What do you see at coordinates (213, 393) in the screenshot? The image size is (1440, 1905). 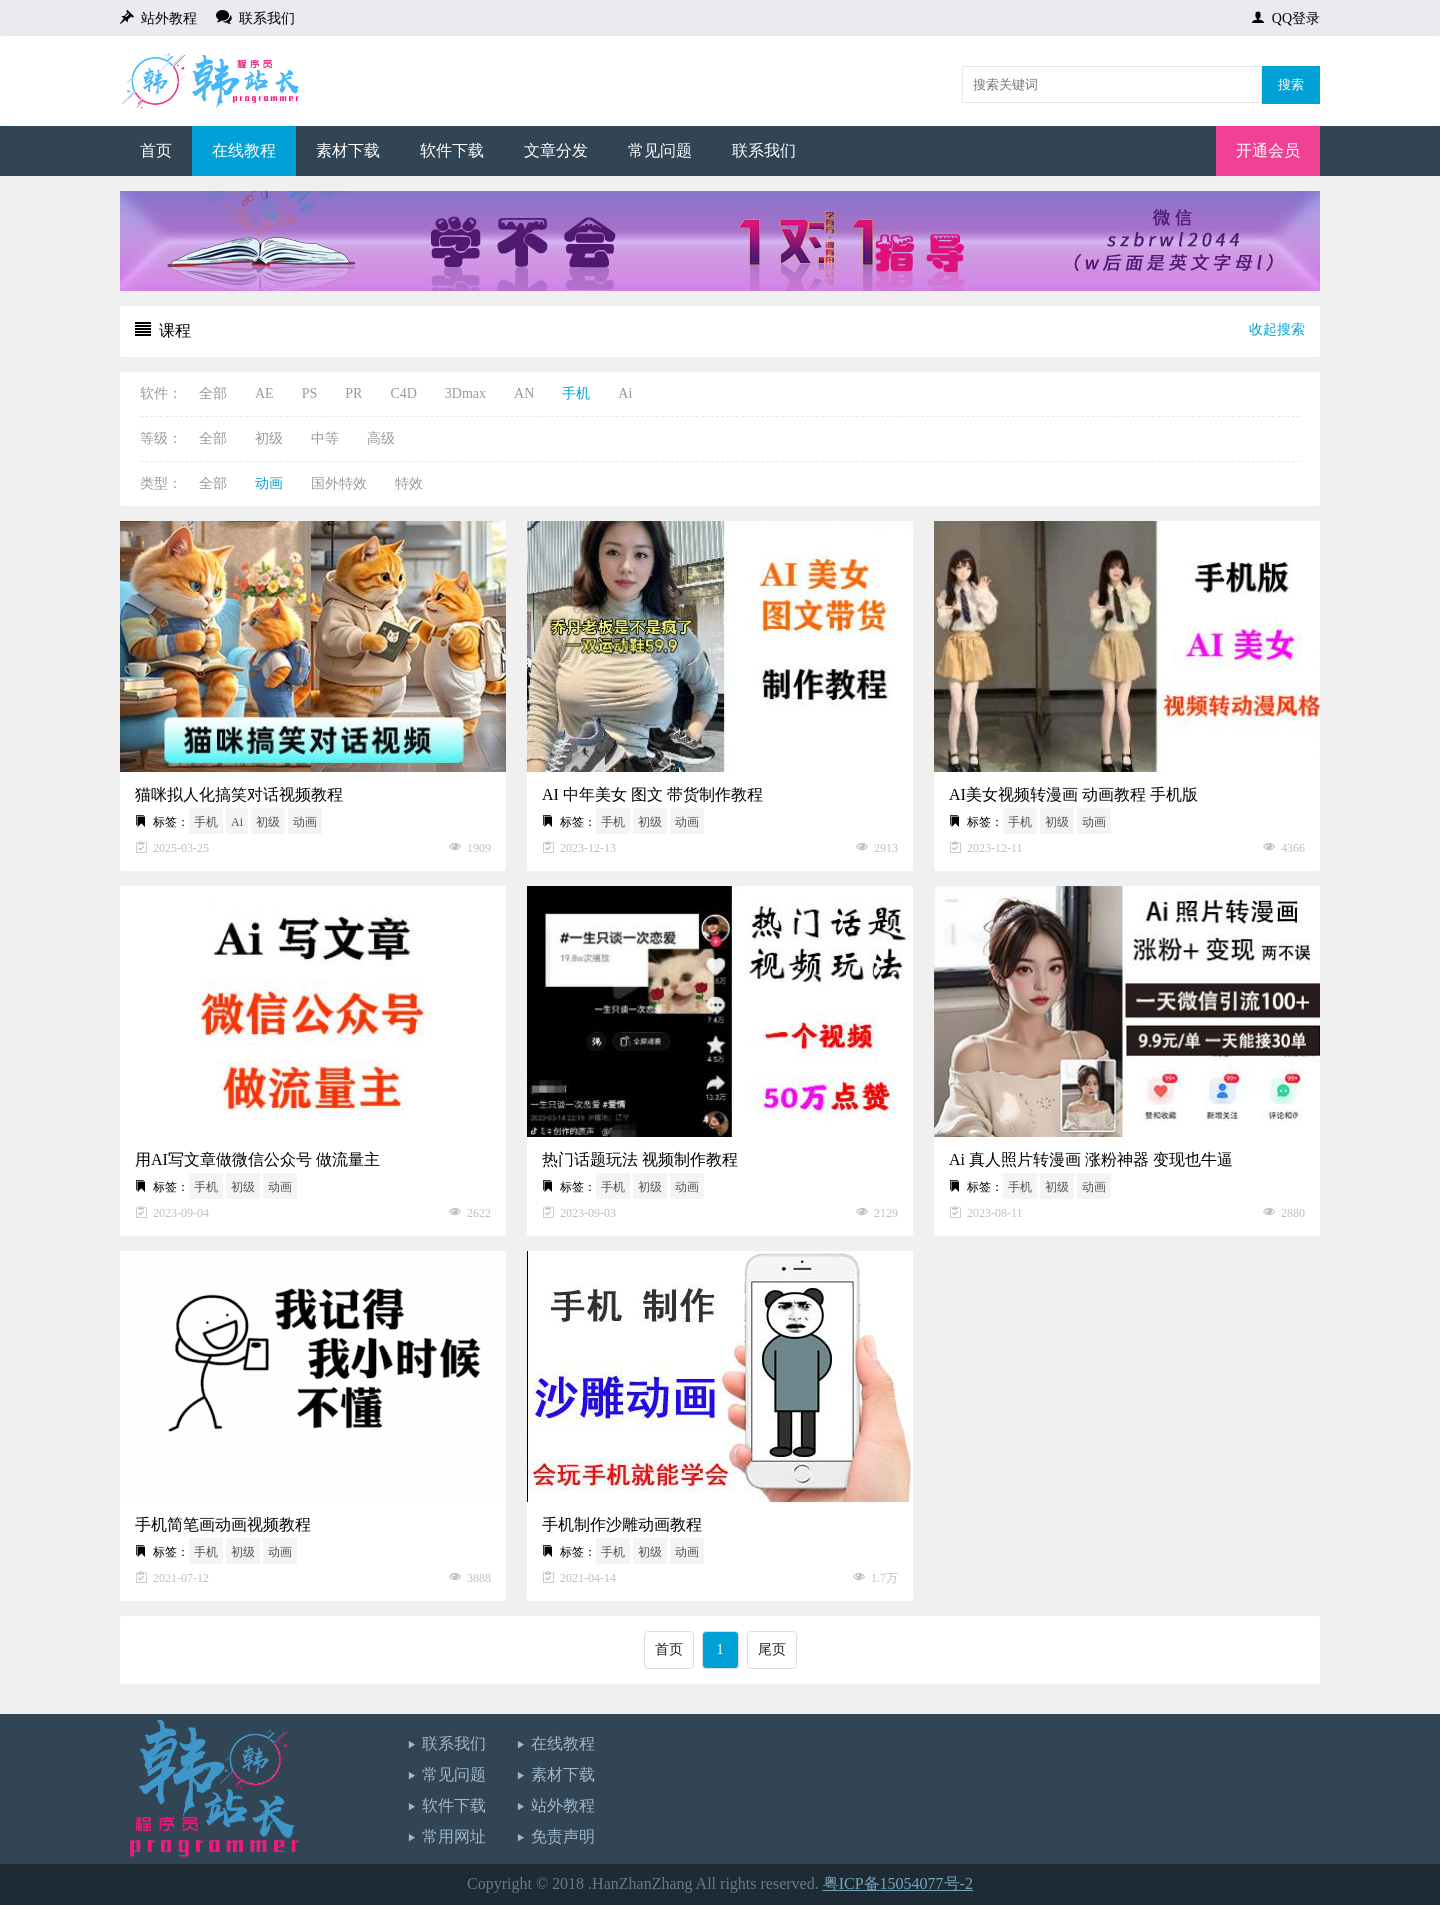 I see `全部` at bounding box center [213, 393].